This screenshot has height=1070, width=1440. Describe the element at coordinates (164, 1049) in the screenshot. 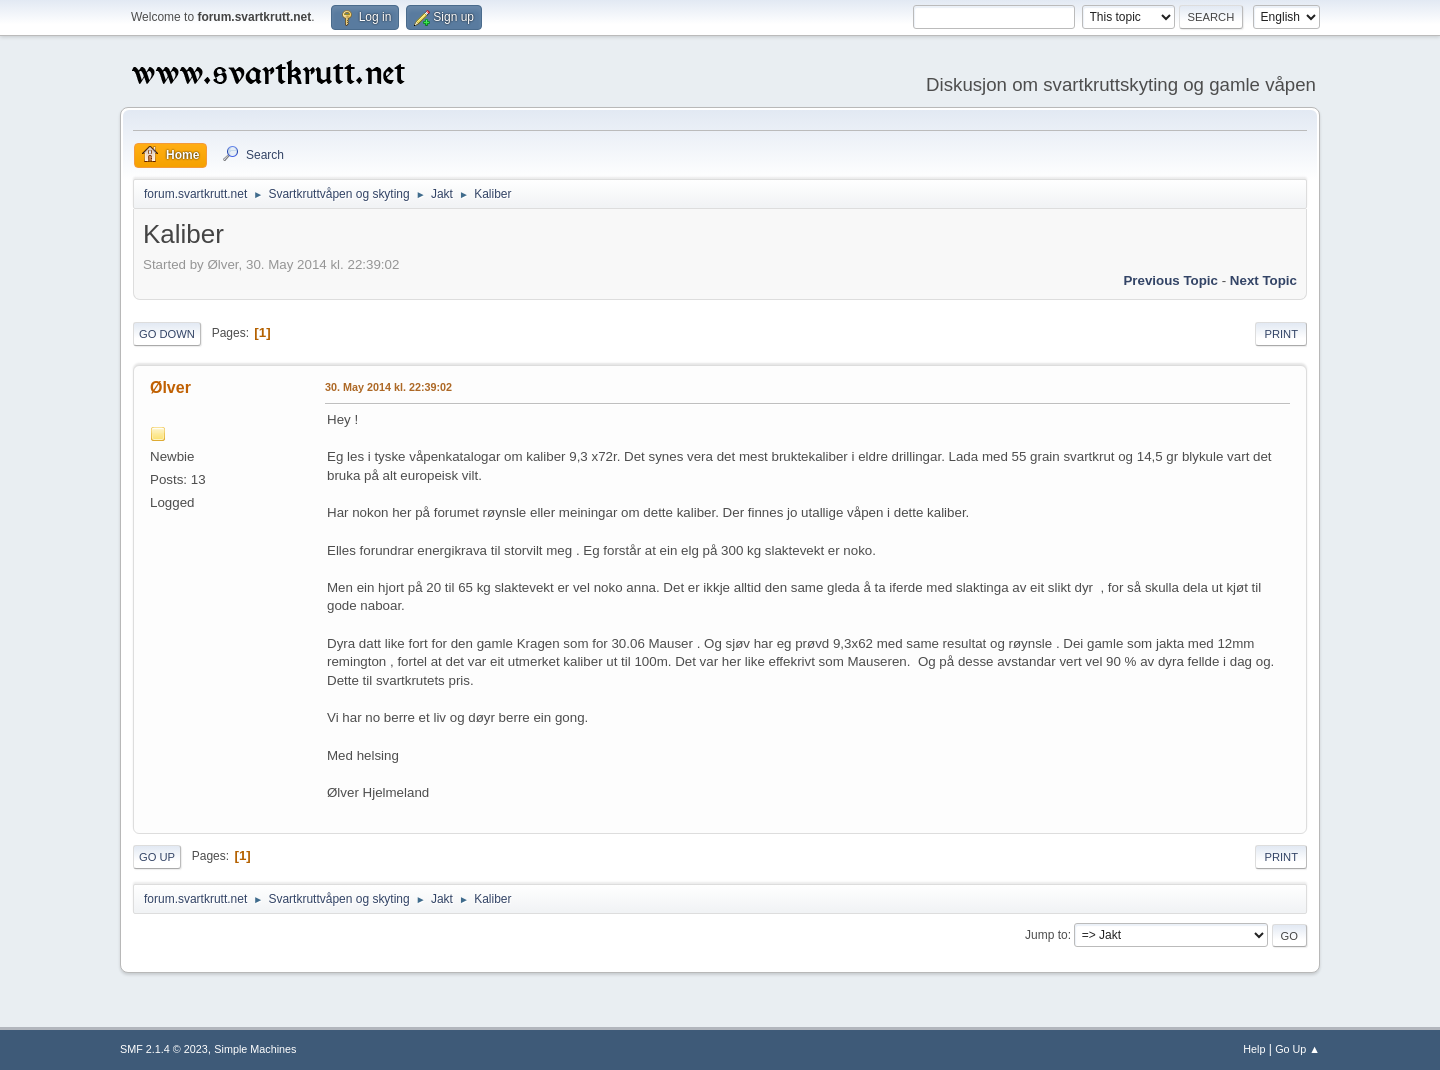

I see `SMF 2.1.4 © 2023` at that location.